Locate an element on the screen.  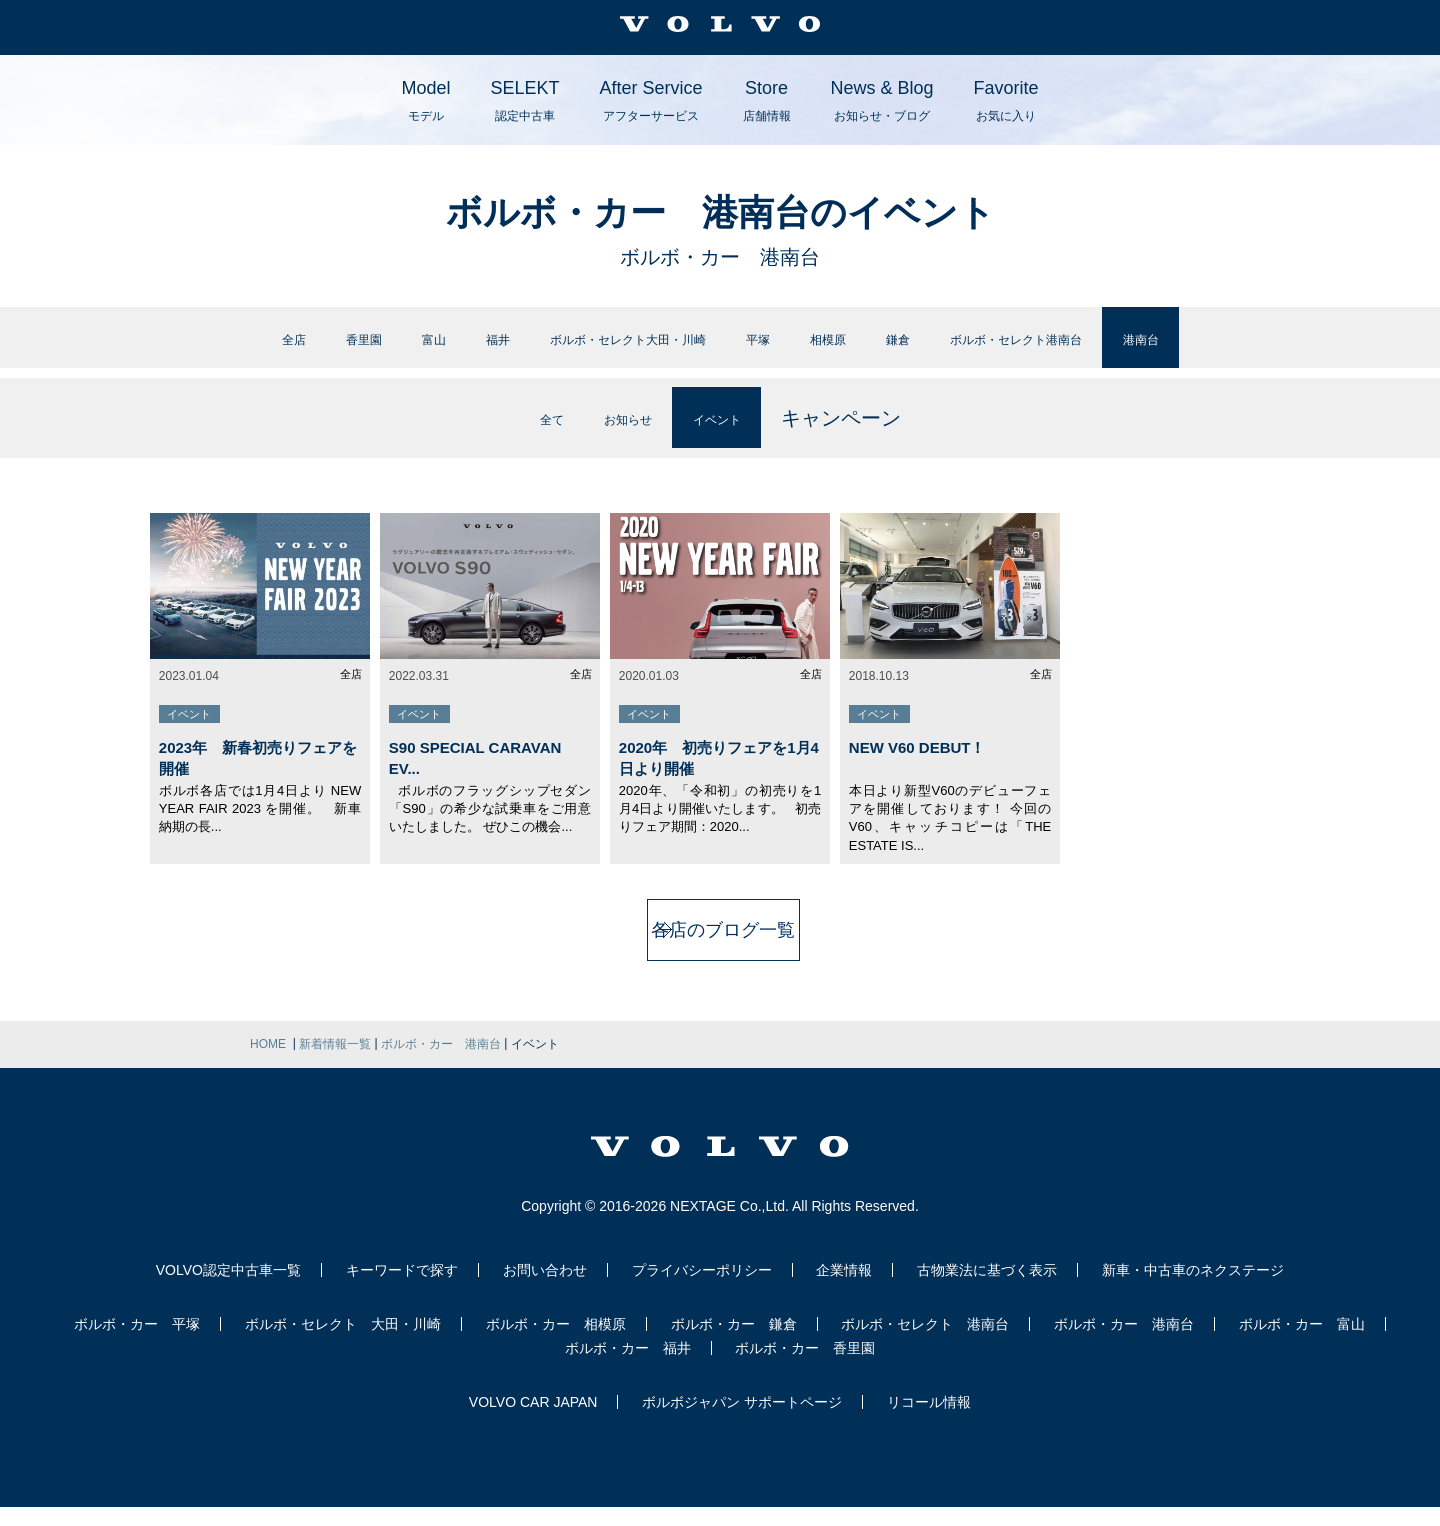
鎌倉 is located at coordinates (953, 347).